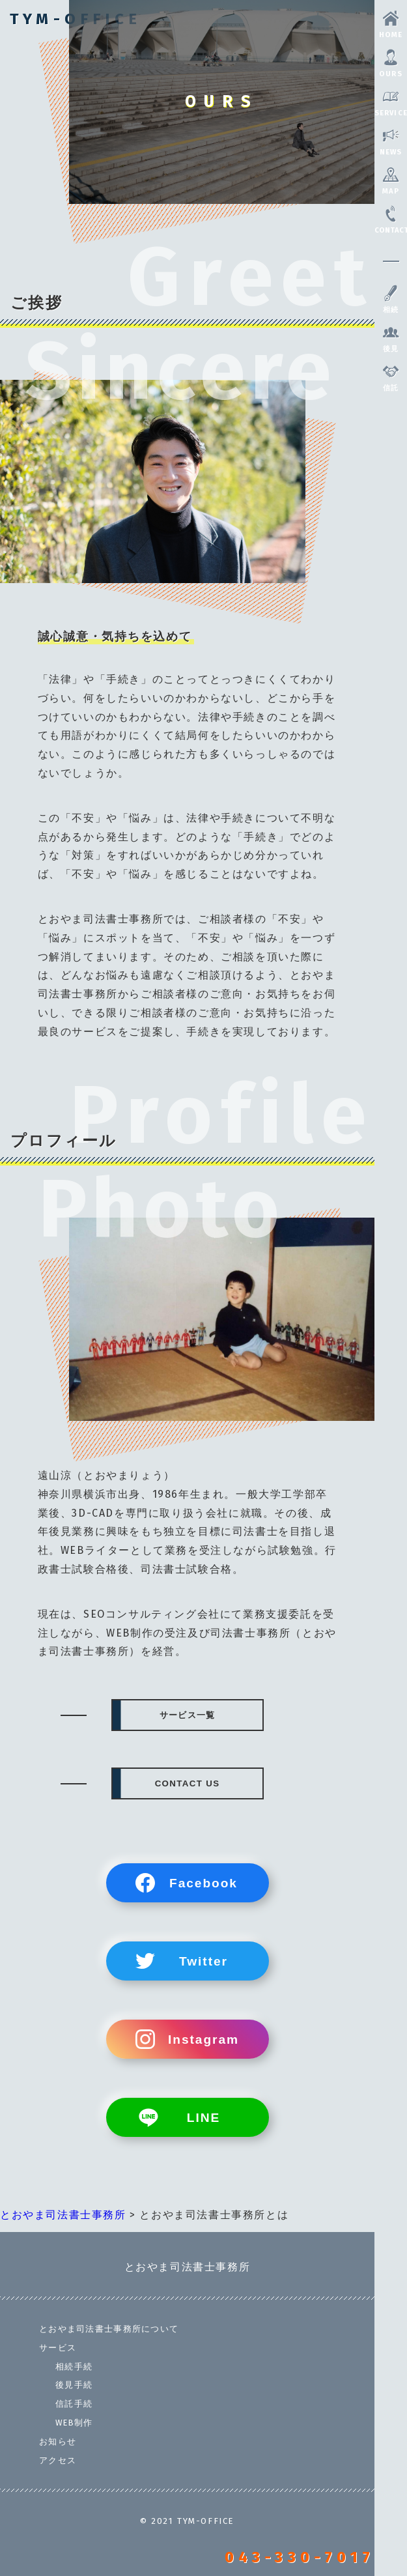 Image resolution: width=407 pixels, height=2576 pixels. What do you see at coordinates (390, 299) in the screenshot?
I see `相続` at bounding box center [390, 299].